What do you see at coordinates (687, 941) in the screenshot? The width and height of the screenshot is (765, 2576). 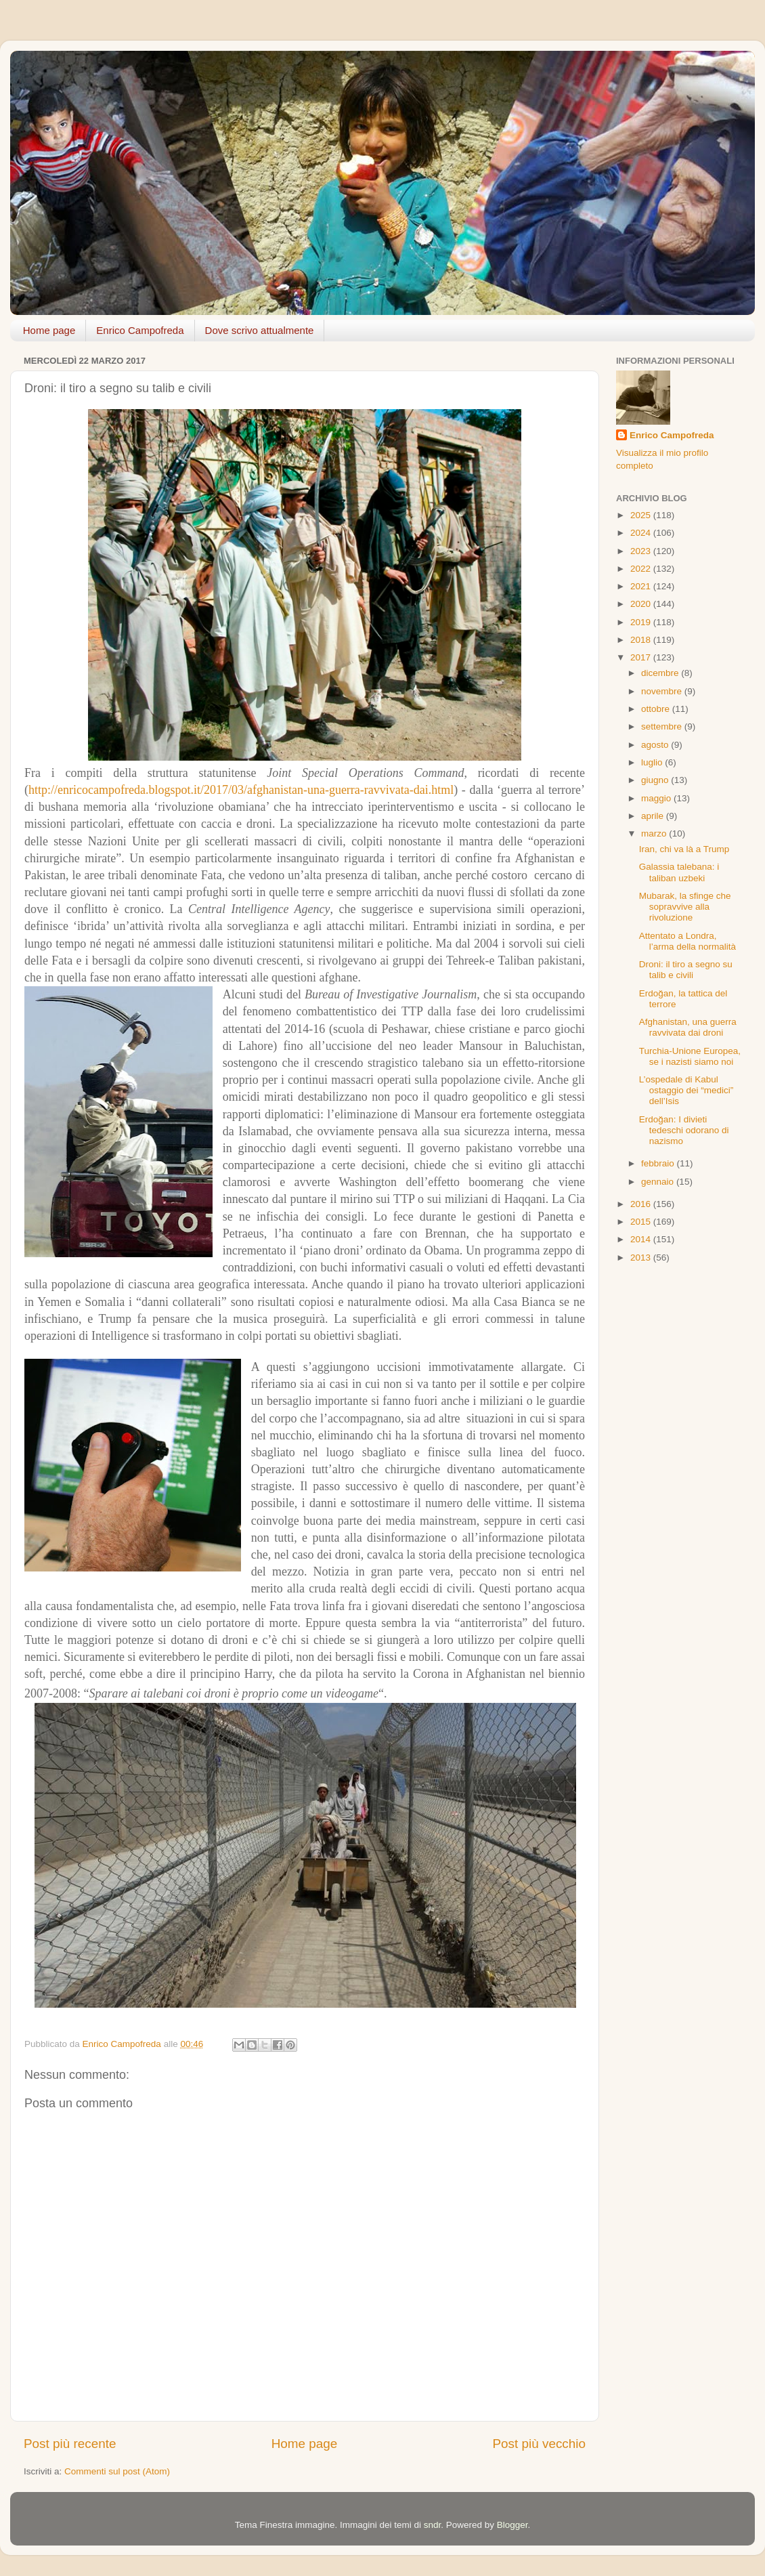 I see `Attentato a Londra, l’arma della normalità` at bounding box center [687, 941].